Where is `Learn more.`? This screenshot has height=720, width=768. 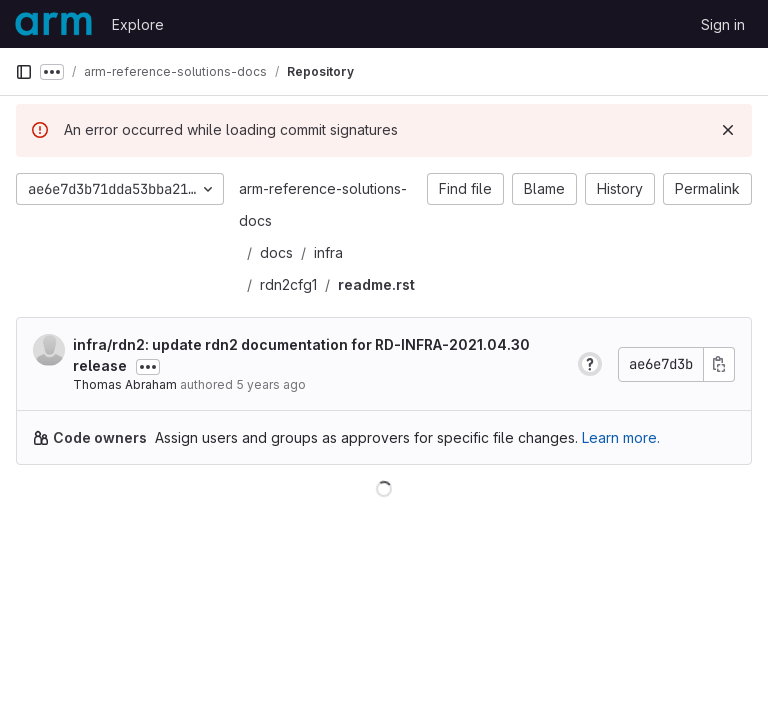
Learn more. is located at coordinates (621, 437).